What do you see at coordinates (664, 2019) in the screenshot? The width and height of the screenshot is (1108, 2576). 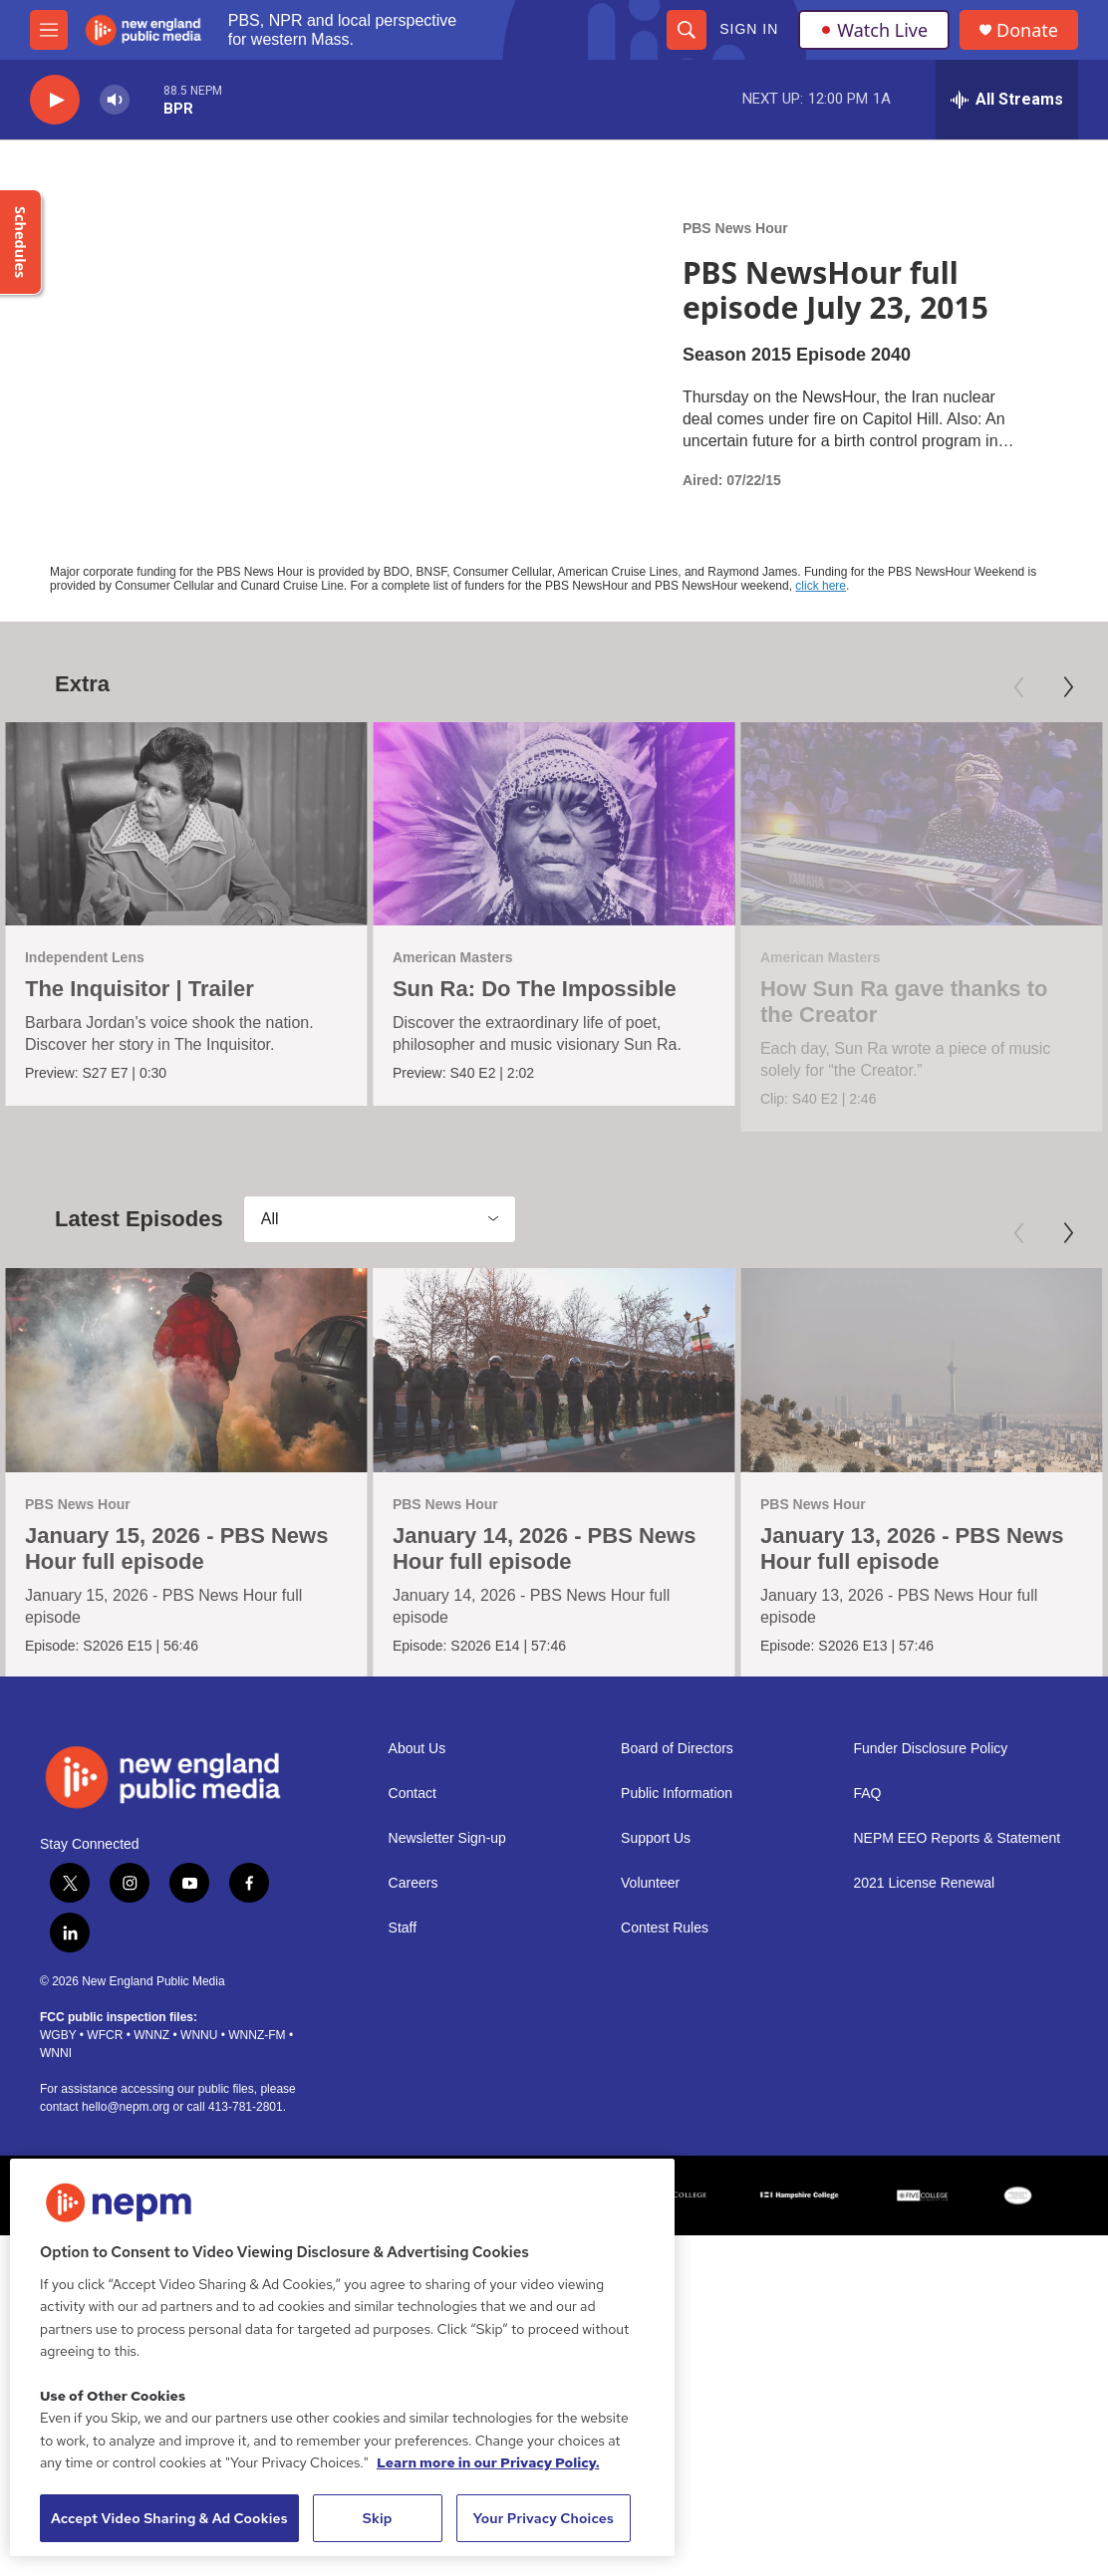 I see `Contest Rules` at bounding box center [664, 2019].